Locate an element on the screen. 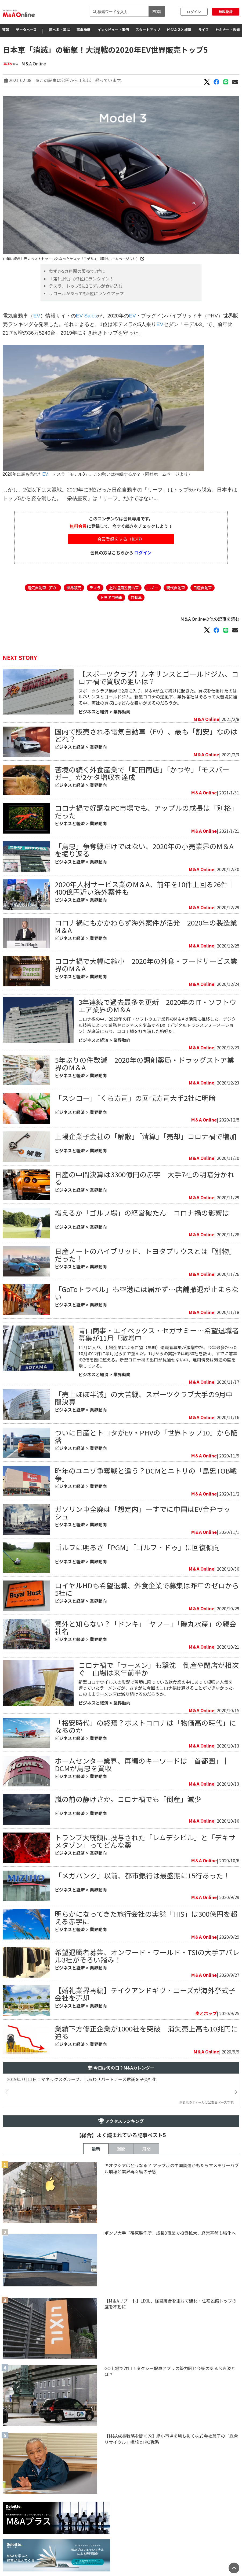 Image resolution: width=242 pixels, height=2576 pixels. ついに日産とトヨタがEV・PHVの「世界トップ10」から陥落 is located at coordinates (146, 1436).